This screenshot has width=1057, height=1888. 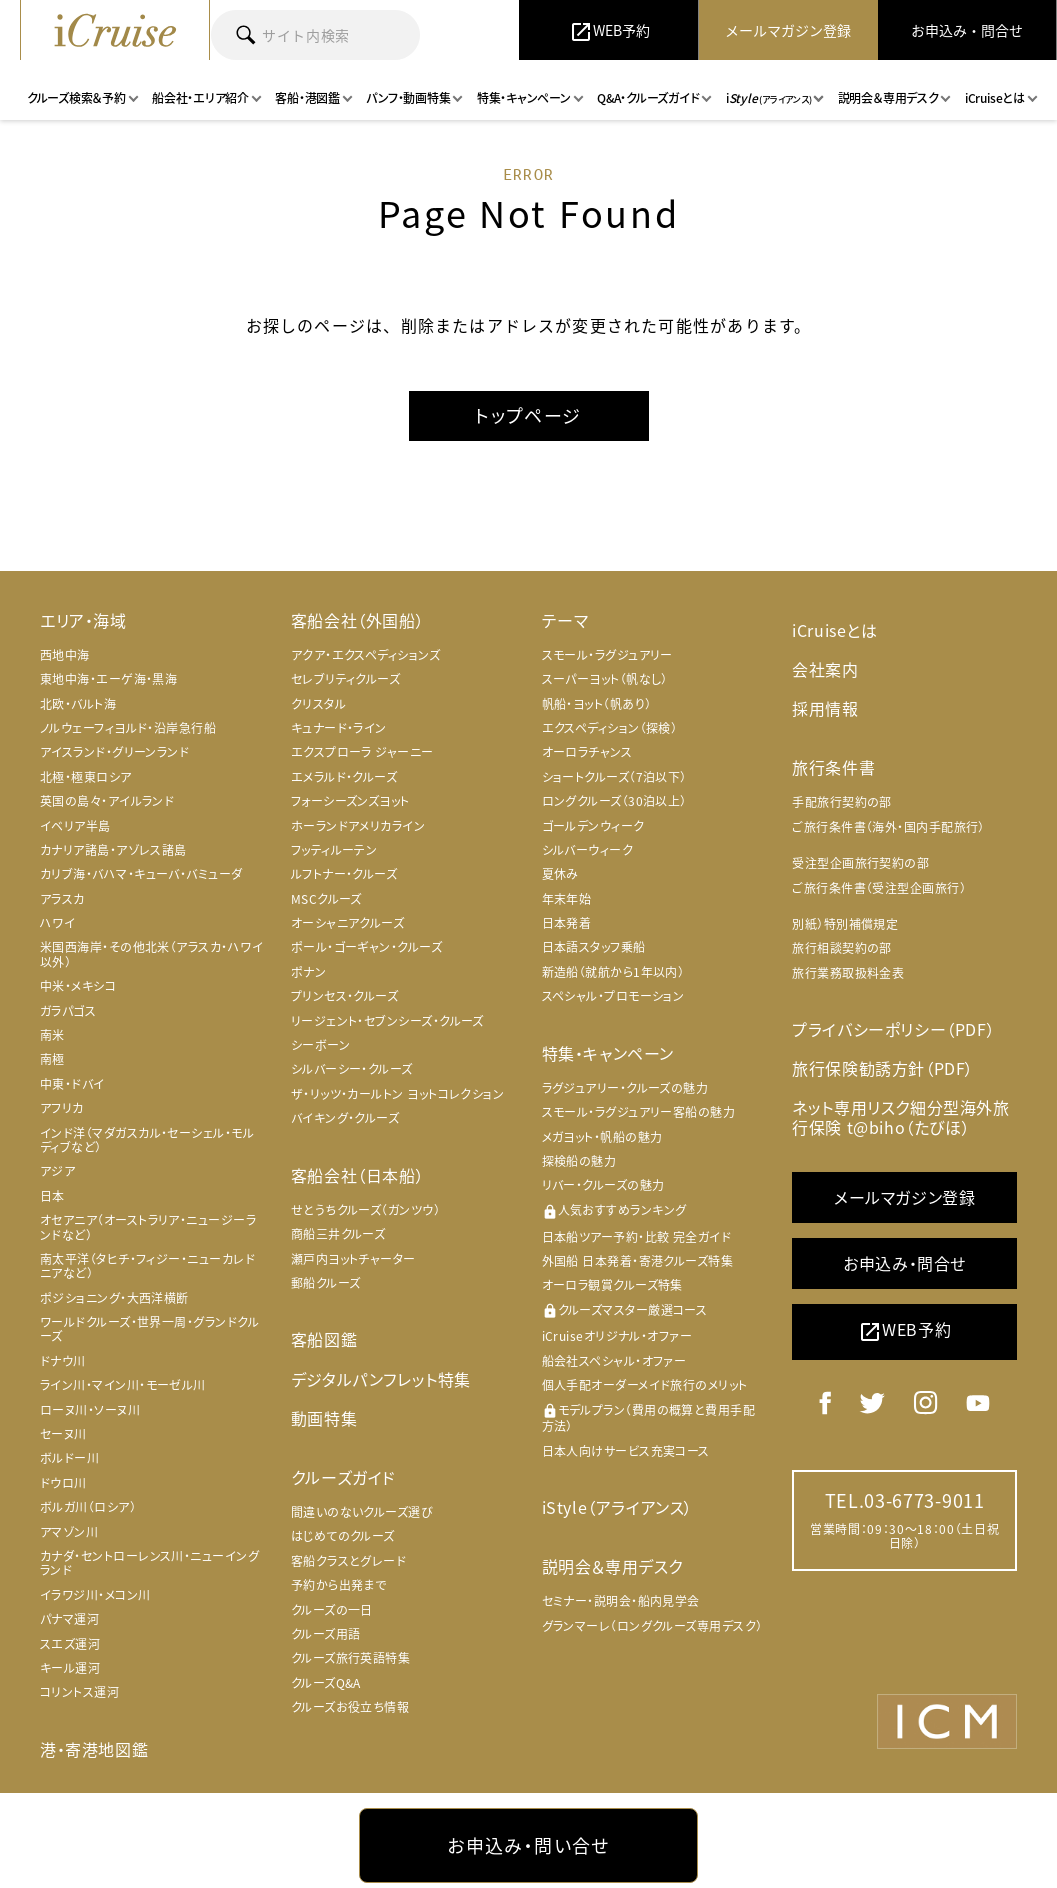 I want to click on ショートクルーズ（7泊以下）, so click(x=614, y=777).